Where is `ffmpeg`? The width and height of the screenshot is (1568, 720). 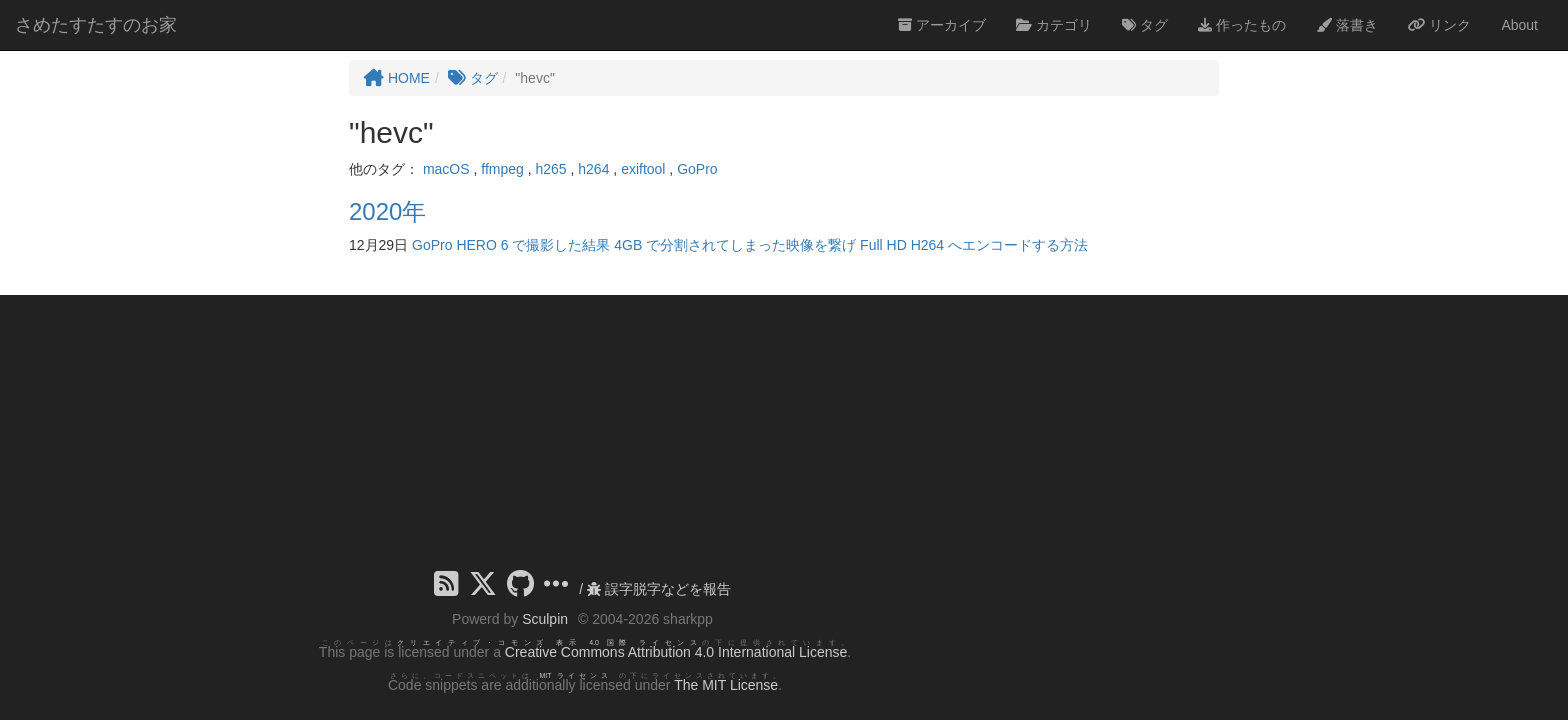 ffmpeg is located at coordinates (502, 169).